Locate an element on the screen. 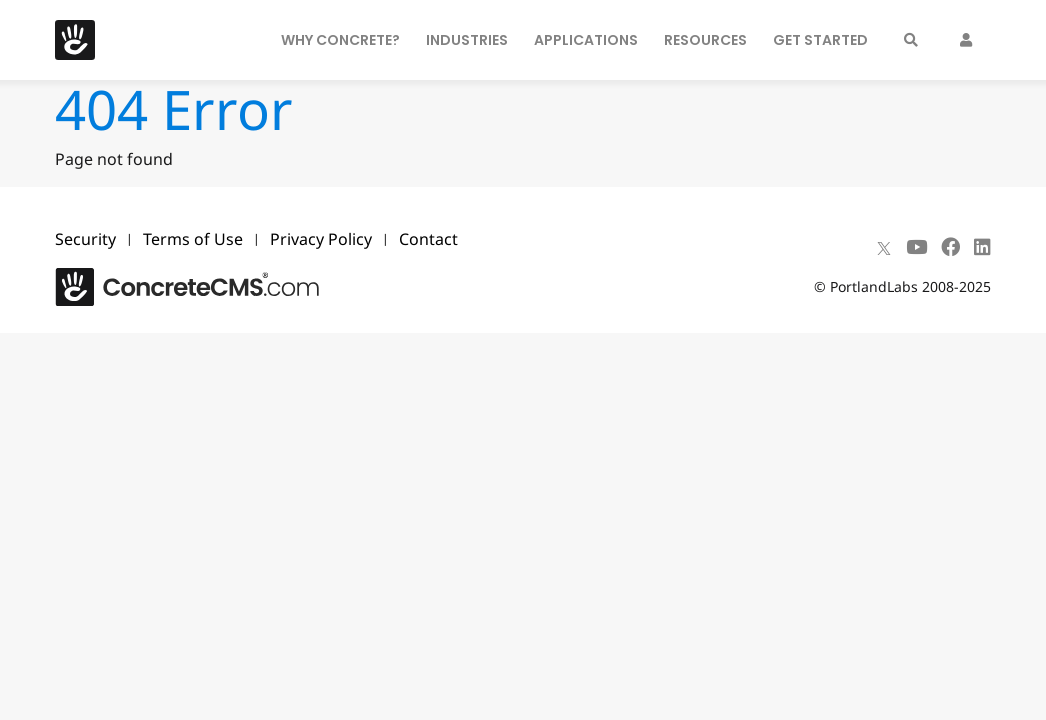  [X] is located at coordinates (884, 247).